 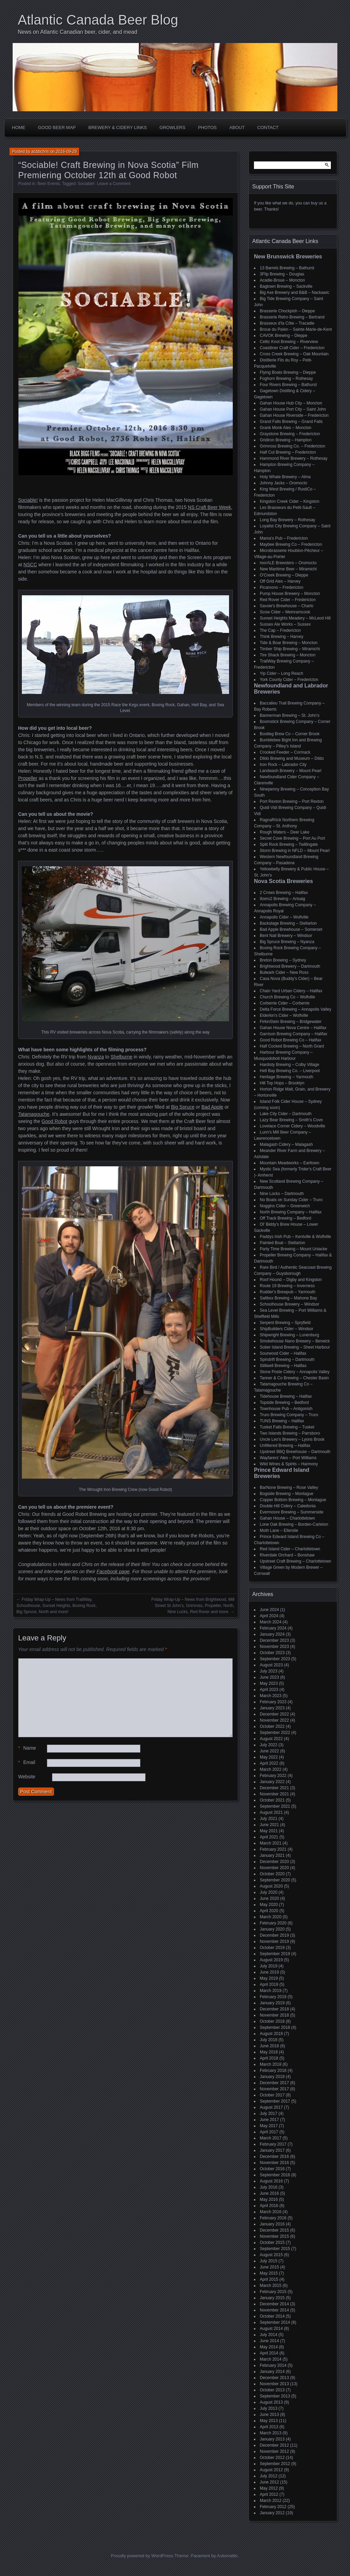 What do you see at coordinates (292, 801) in the screenshot?
I see `Port Rexton Brewing – Port Rexton` at bounding box center [292, 801].